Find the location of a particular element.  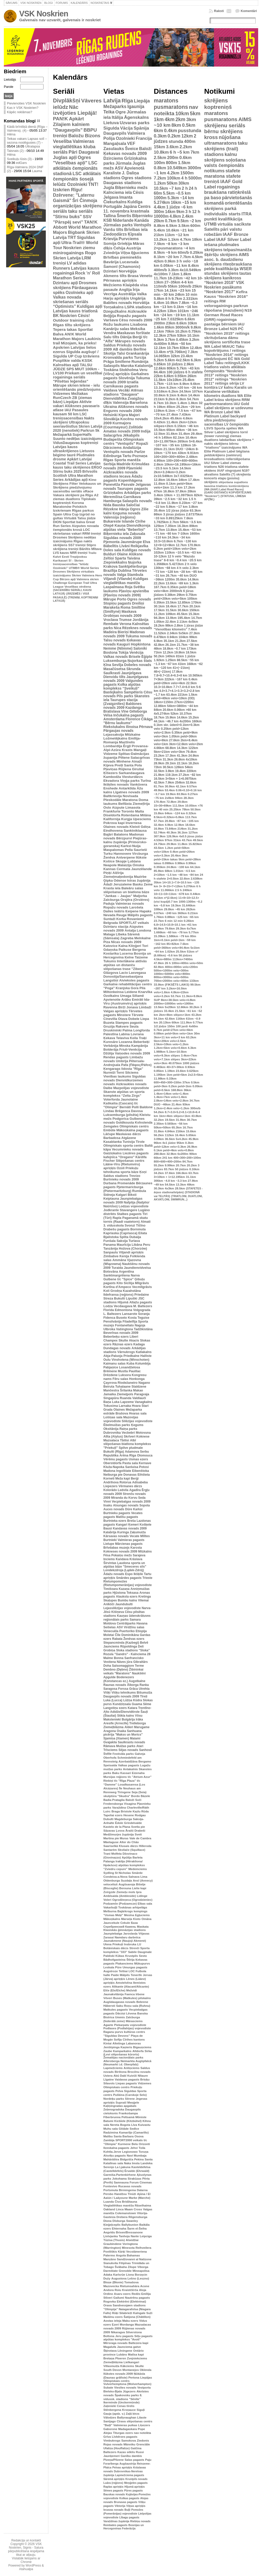

Maskavas dārzs is located at coordinates (128, 1134).